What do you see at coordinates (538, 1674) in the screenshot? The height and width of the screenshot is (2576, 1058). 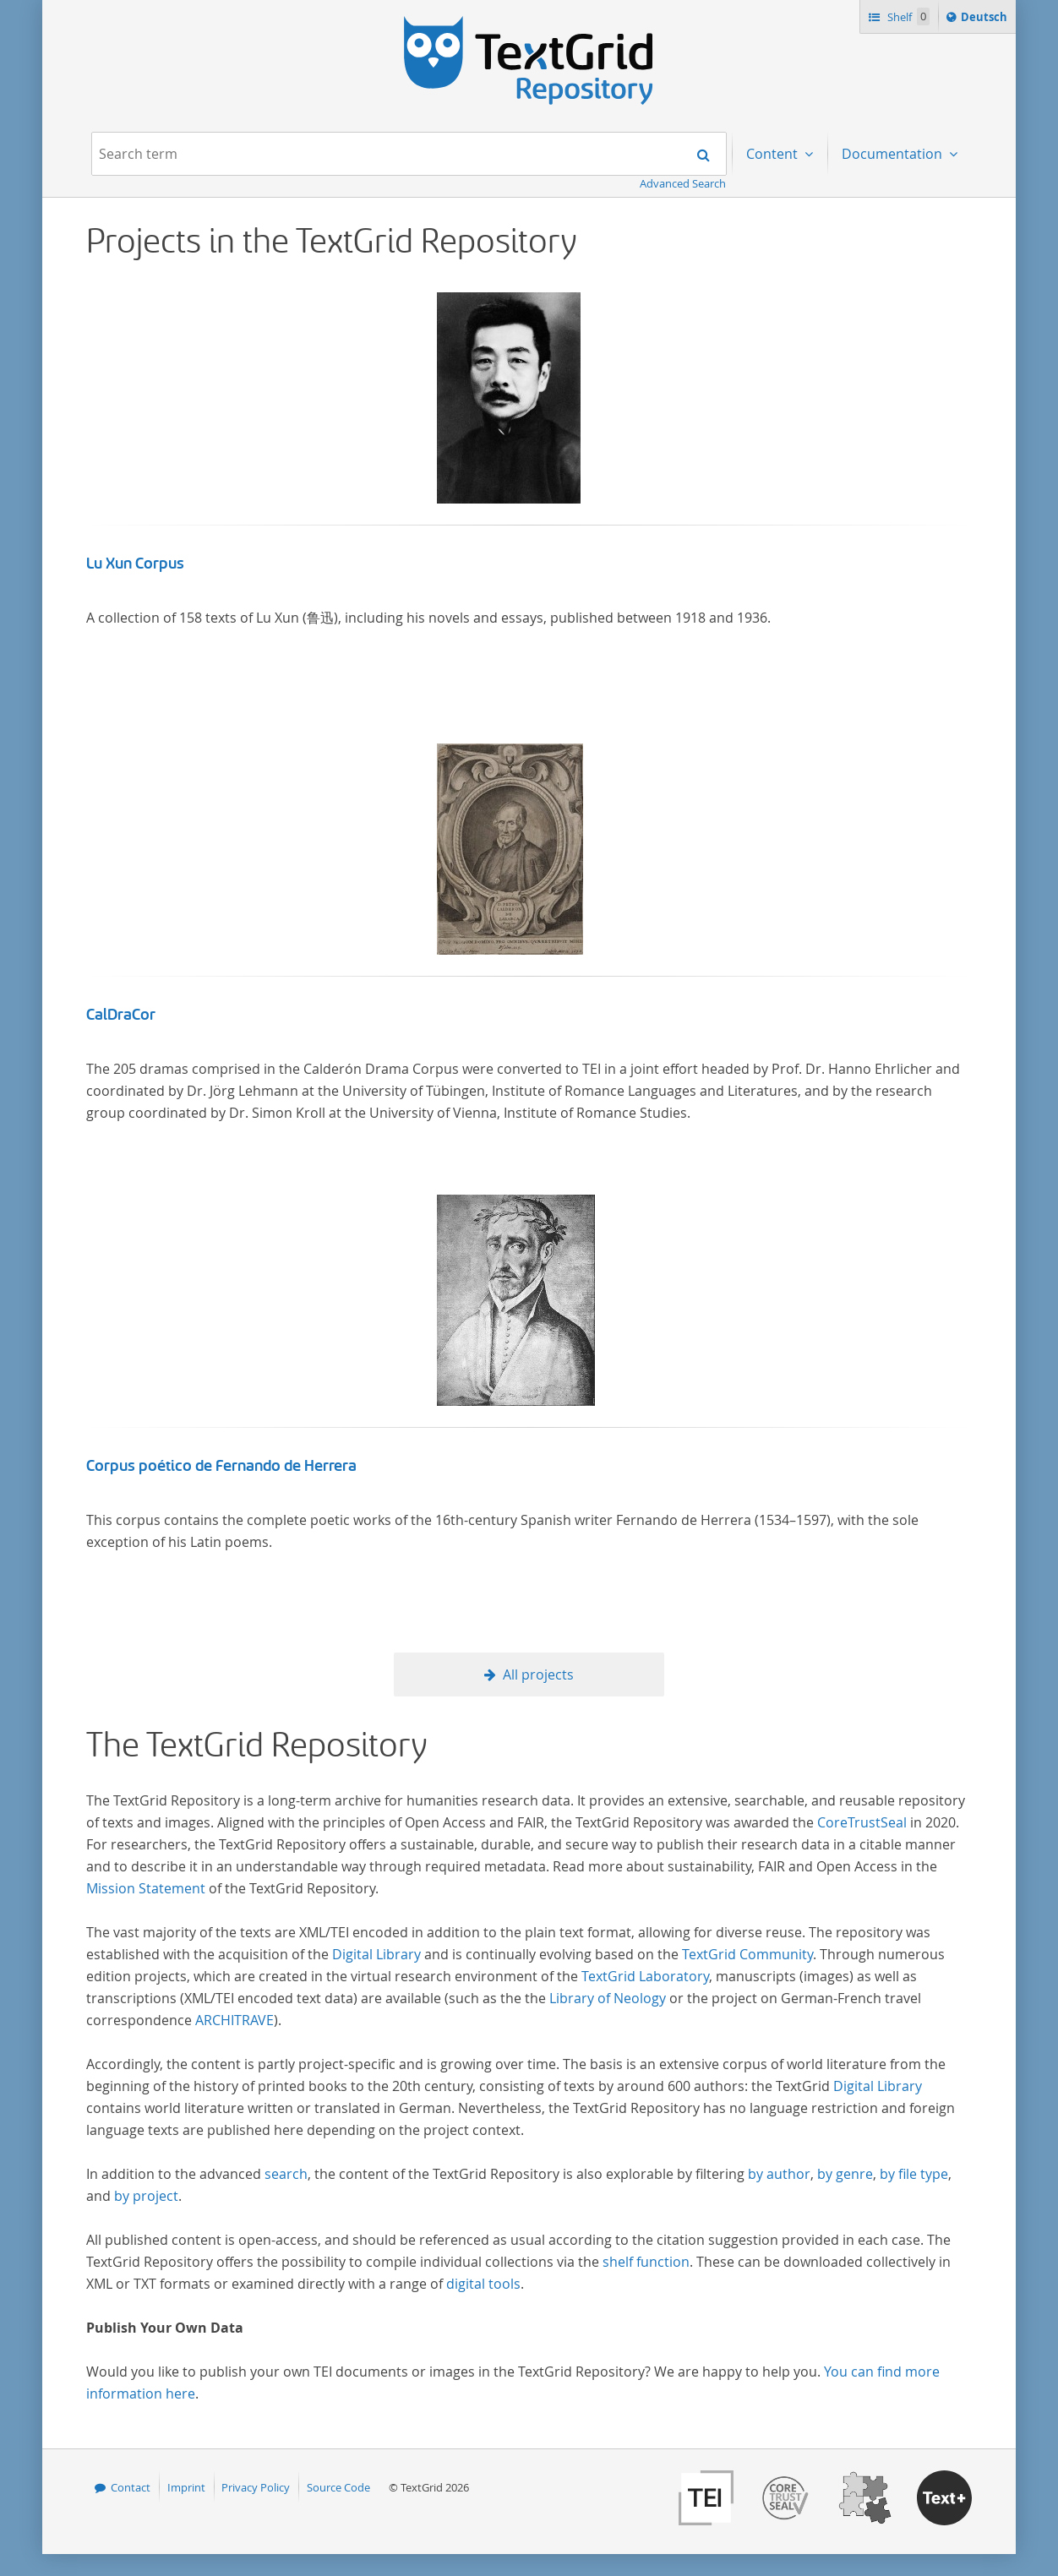 I see `All projects` at bounding box center [538, 1674].